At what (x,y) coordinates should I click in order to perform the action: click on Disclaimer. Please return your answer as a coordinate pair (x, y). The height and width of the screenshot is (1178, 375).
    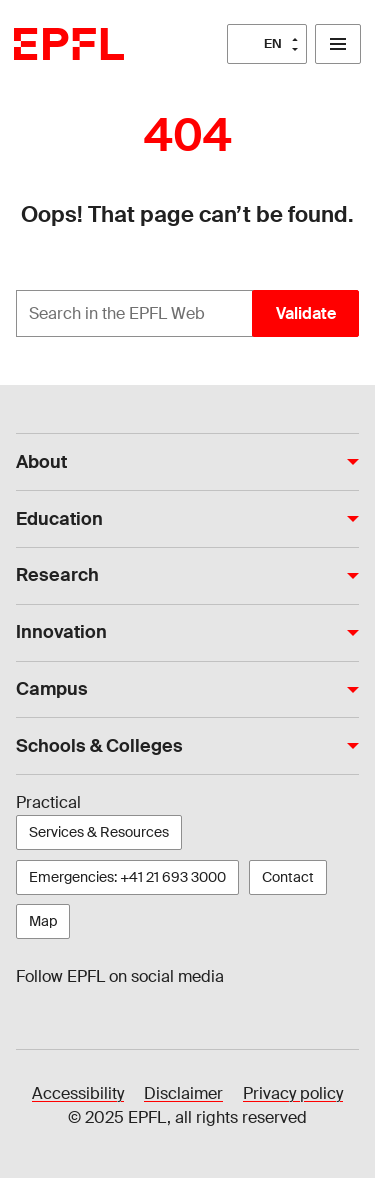
    Looking at the image, I should click on (183, 1093).